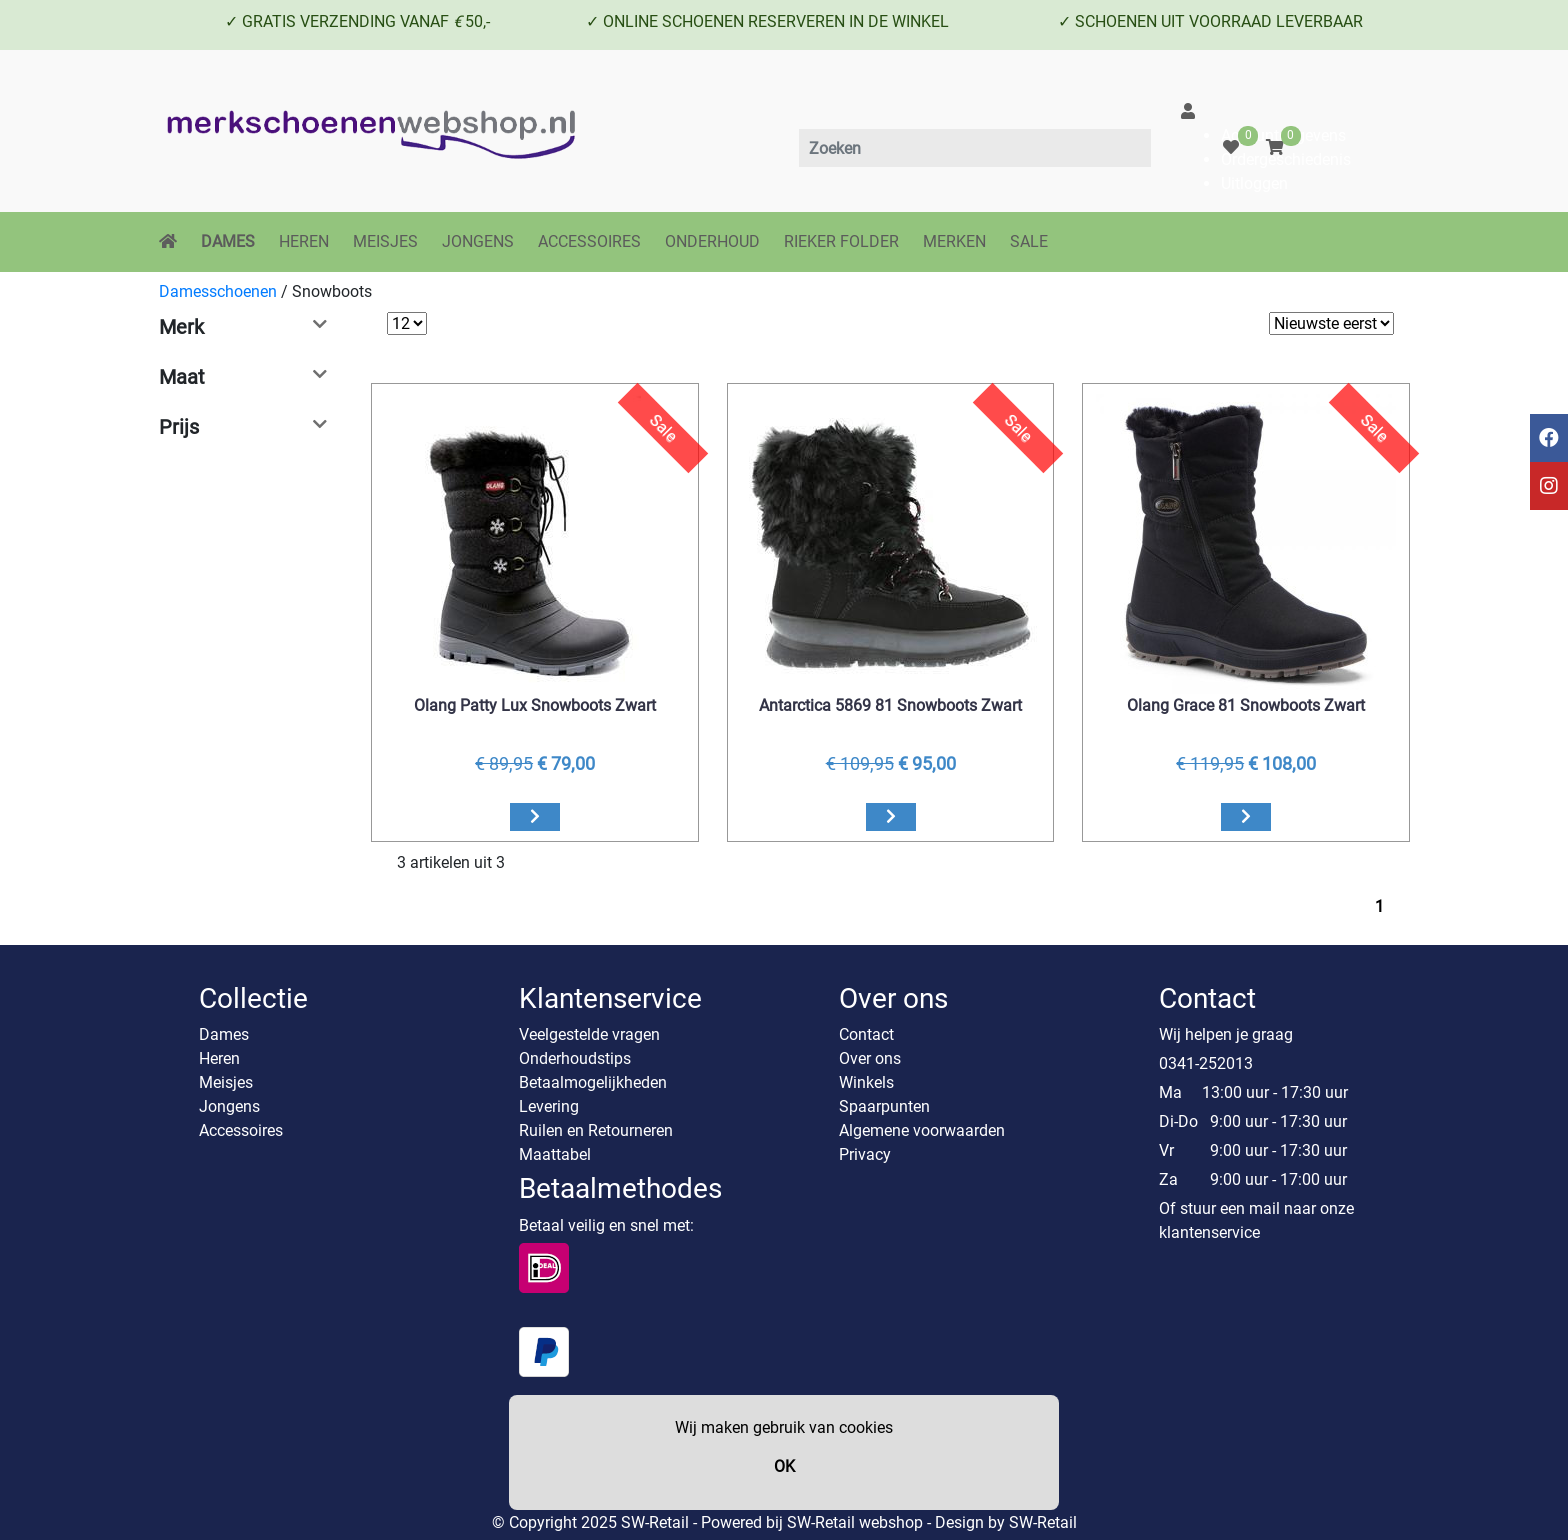 The width and height of the screenshot is (1568, 1540). Describe the element at coordinates (241, 1130) in the screenshot. I see `Accessoires` at that location.